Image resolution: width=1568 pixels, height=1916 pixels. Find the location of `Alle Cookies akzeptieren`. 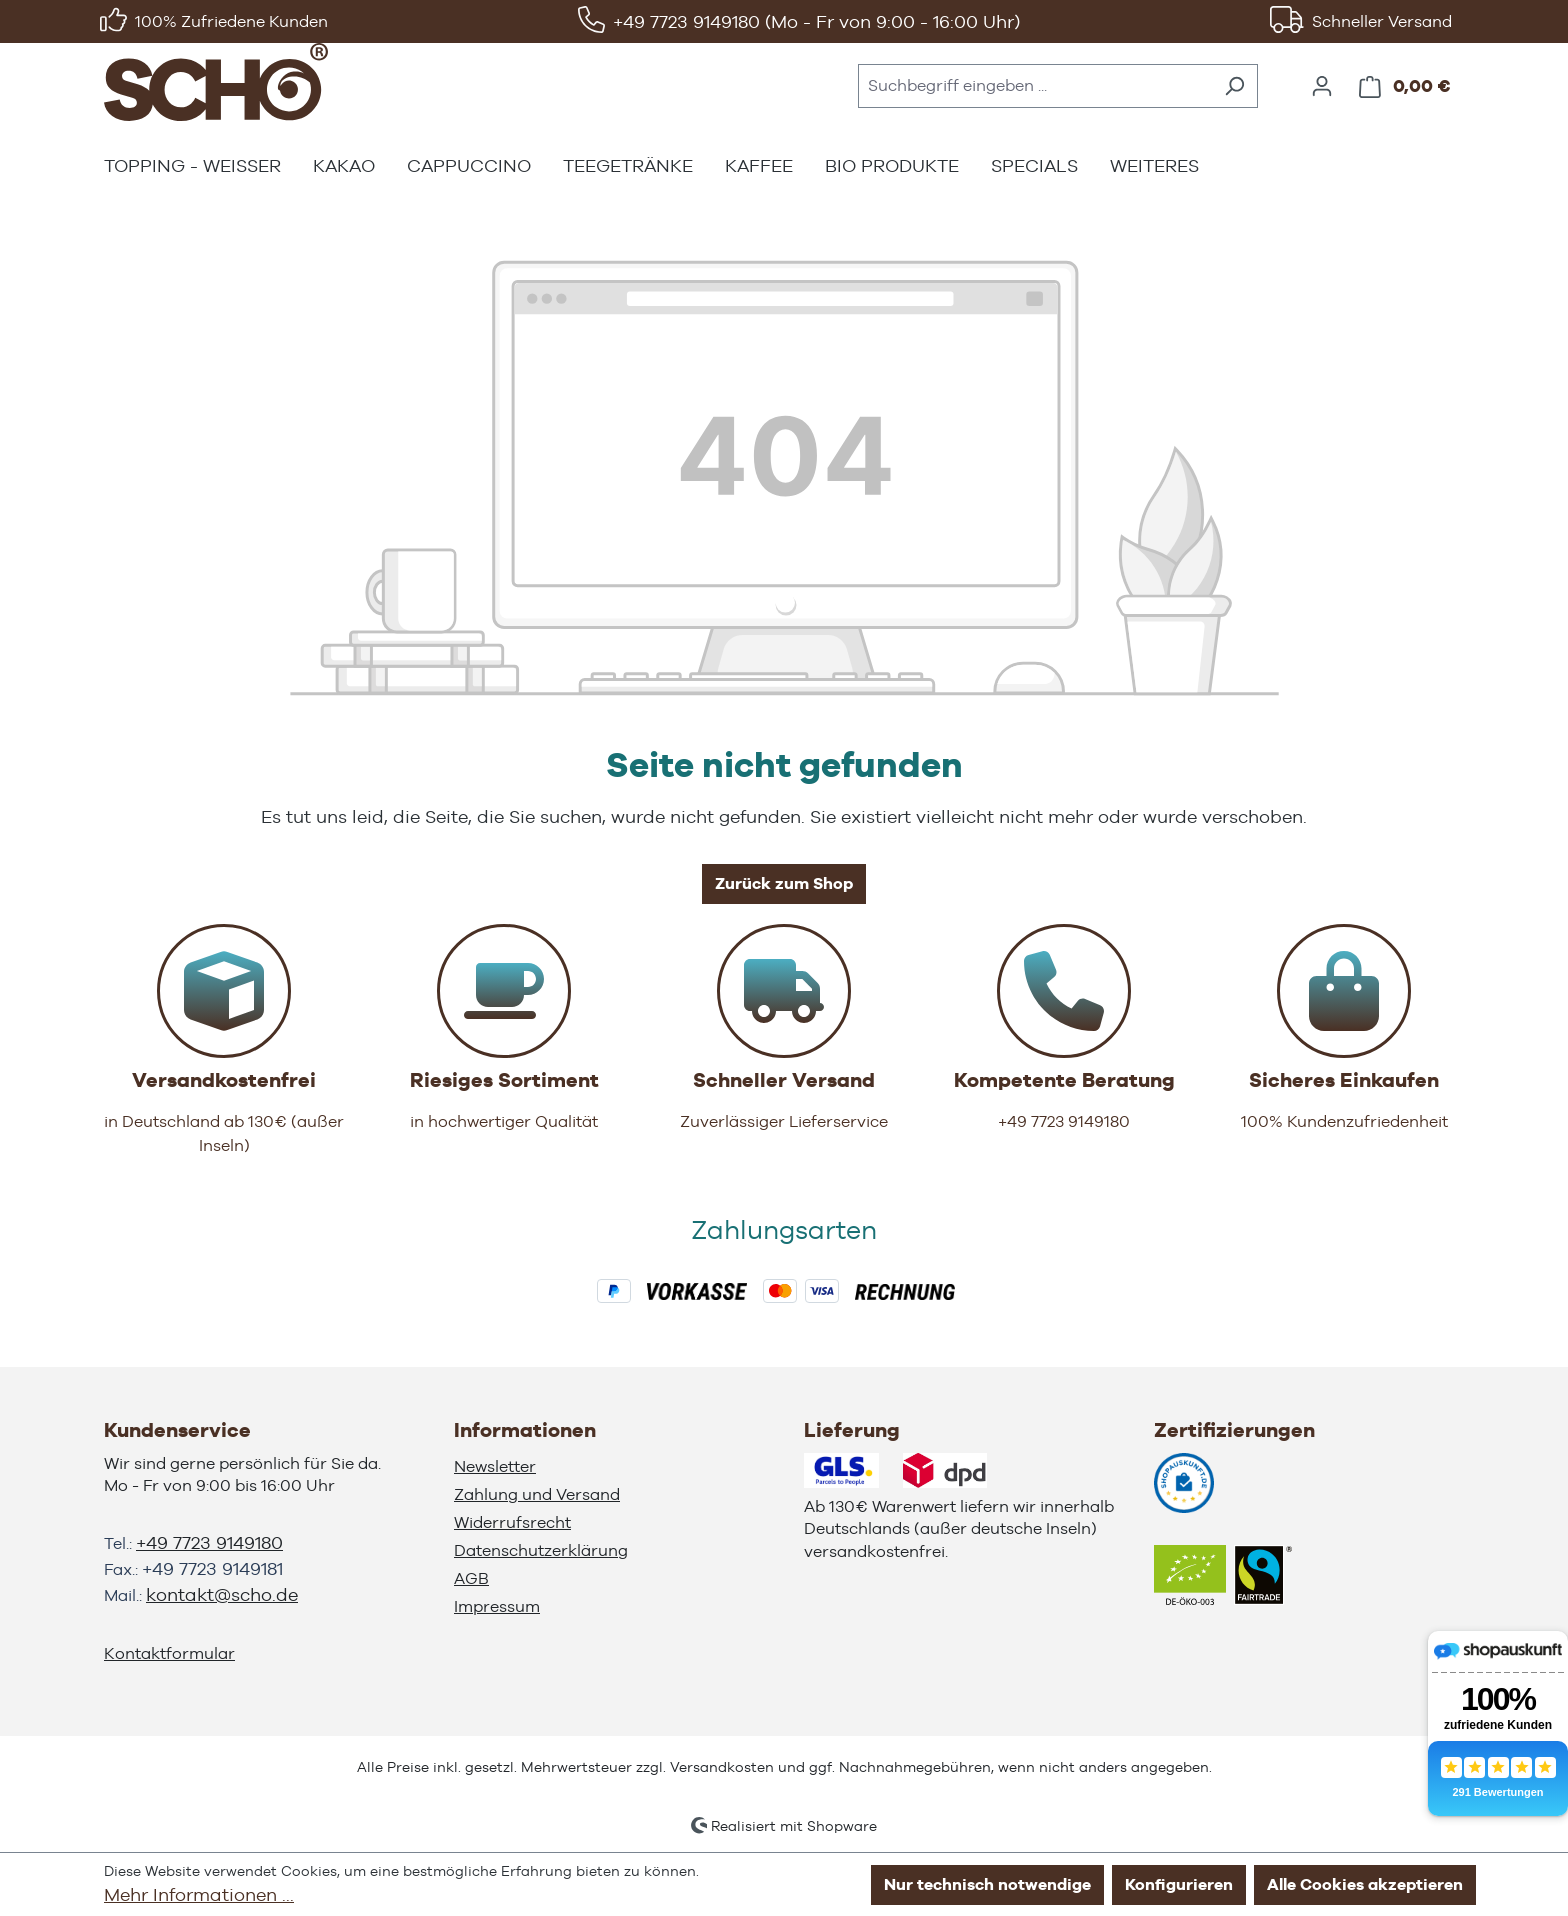

Alle Cookies akzeptieren is located at coordinates (1365, 1884).